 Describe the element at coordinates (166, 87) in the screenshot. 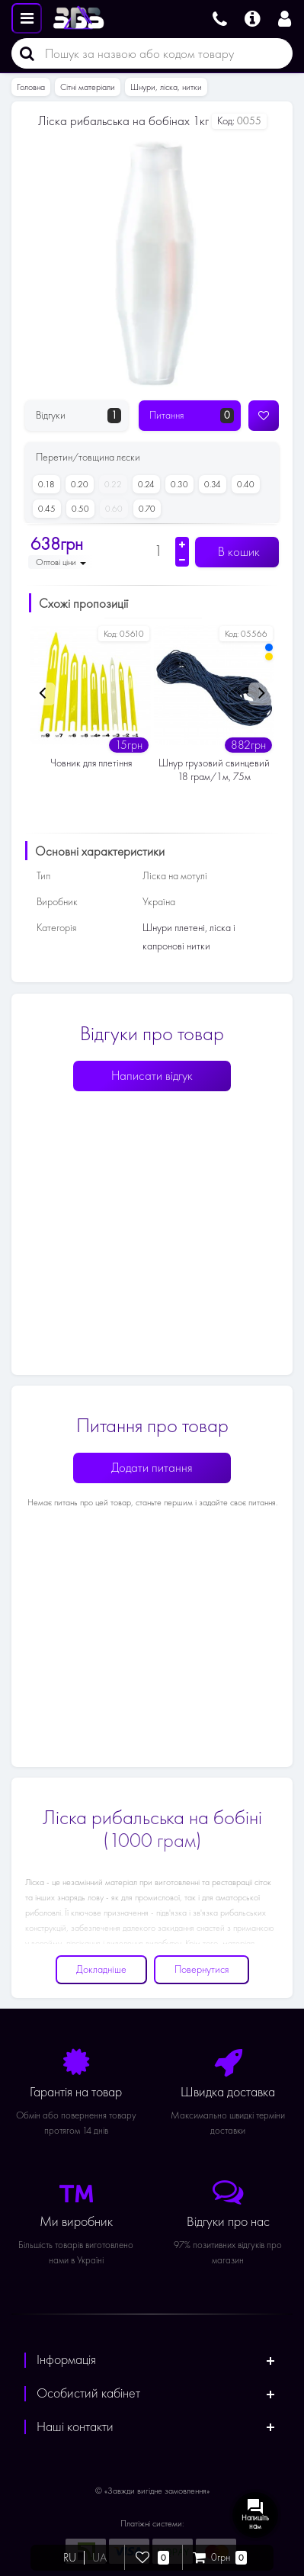

I see `Шнури, ліска, нитки` at that location.